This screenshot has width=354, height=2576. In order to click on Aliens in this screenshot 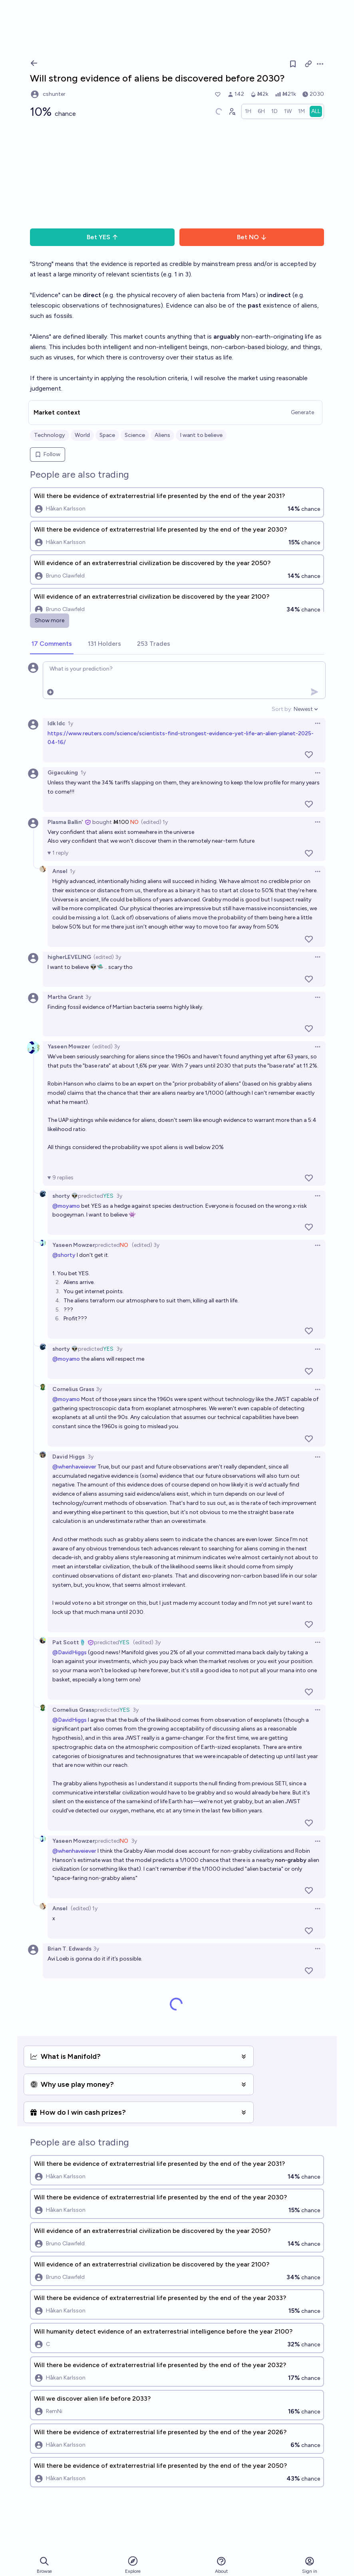, I will do `click(162, 435)`.